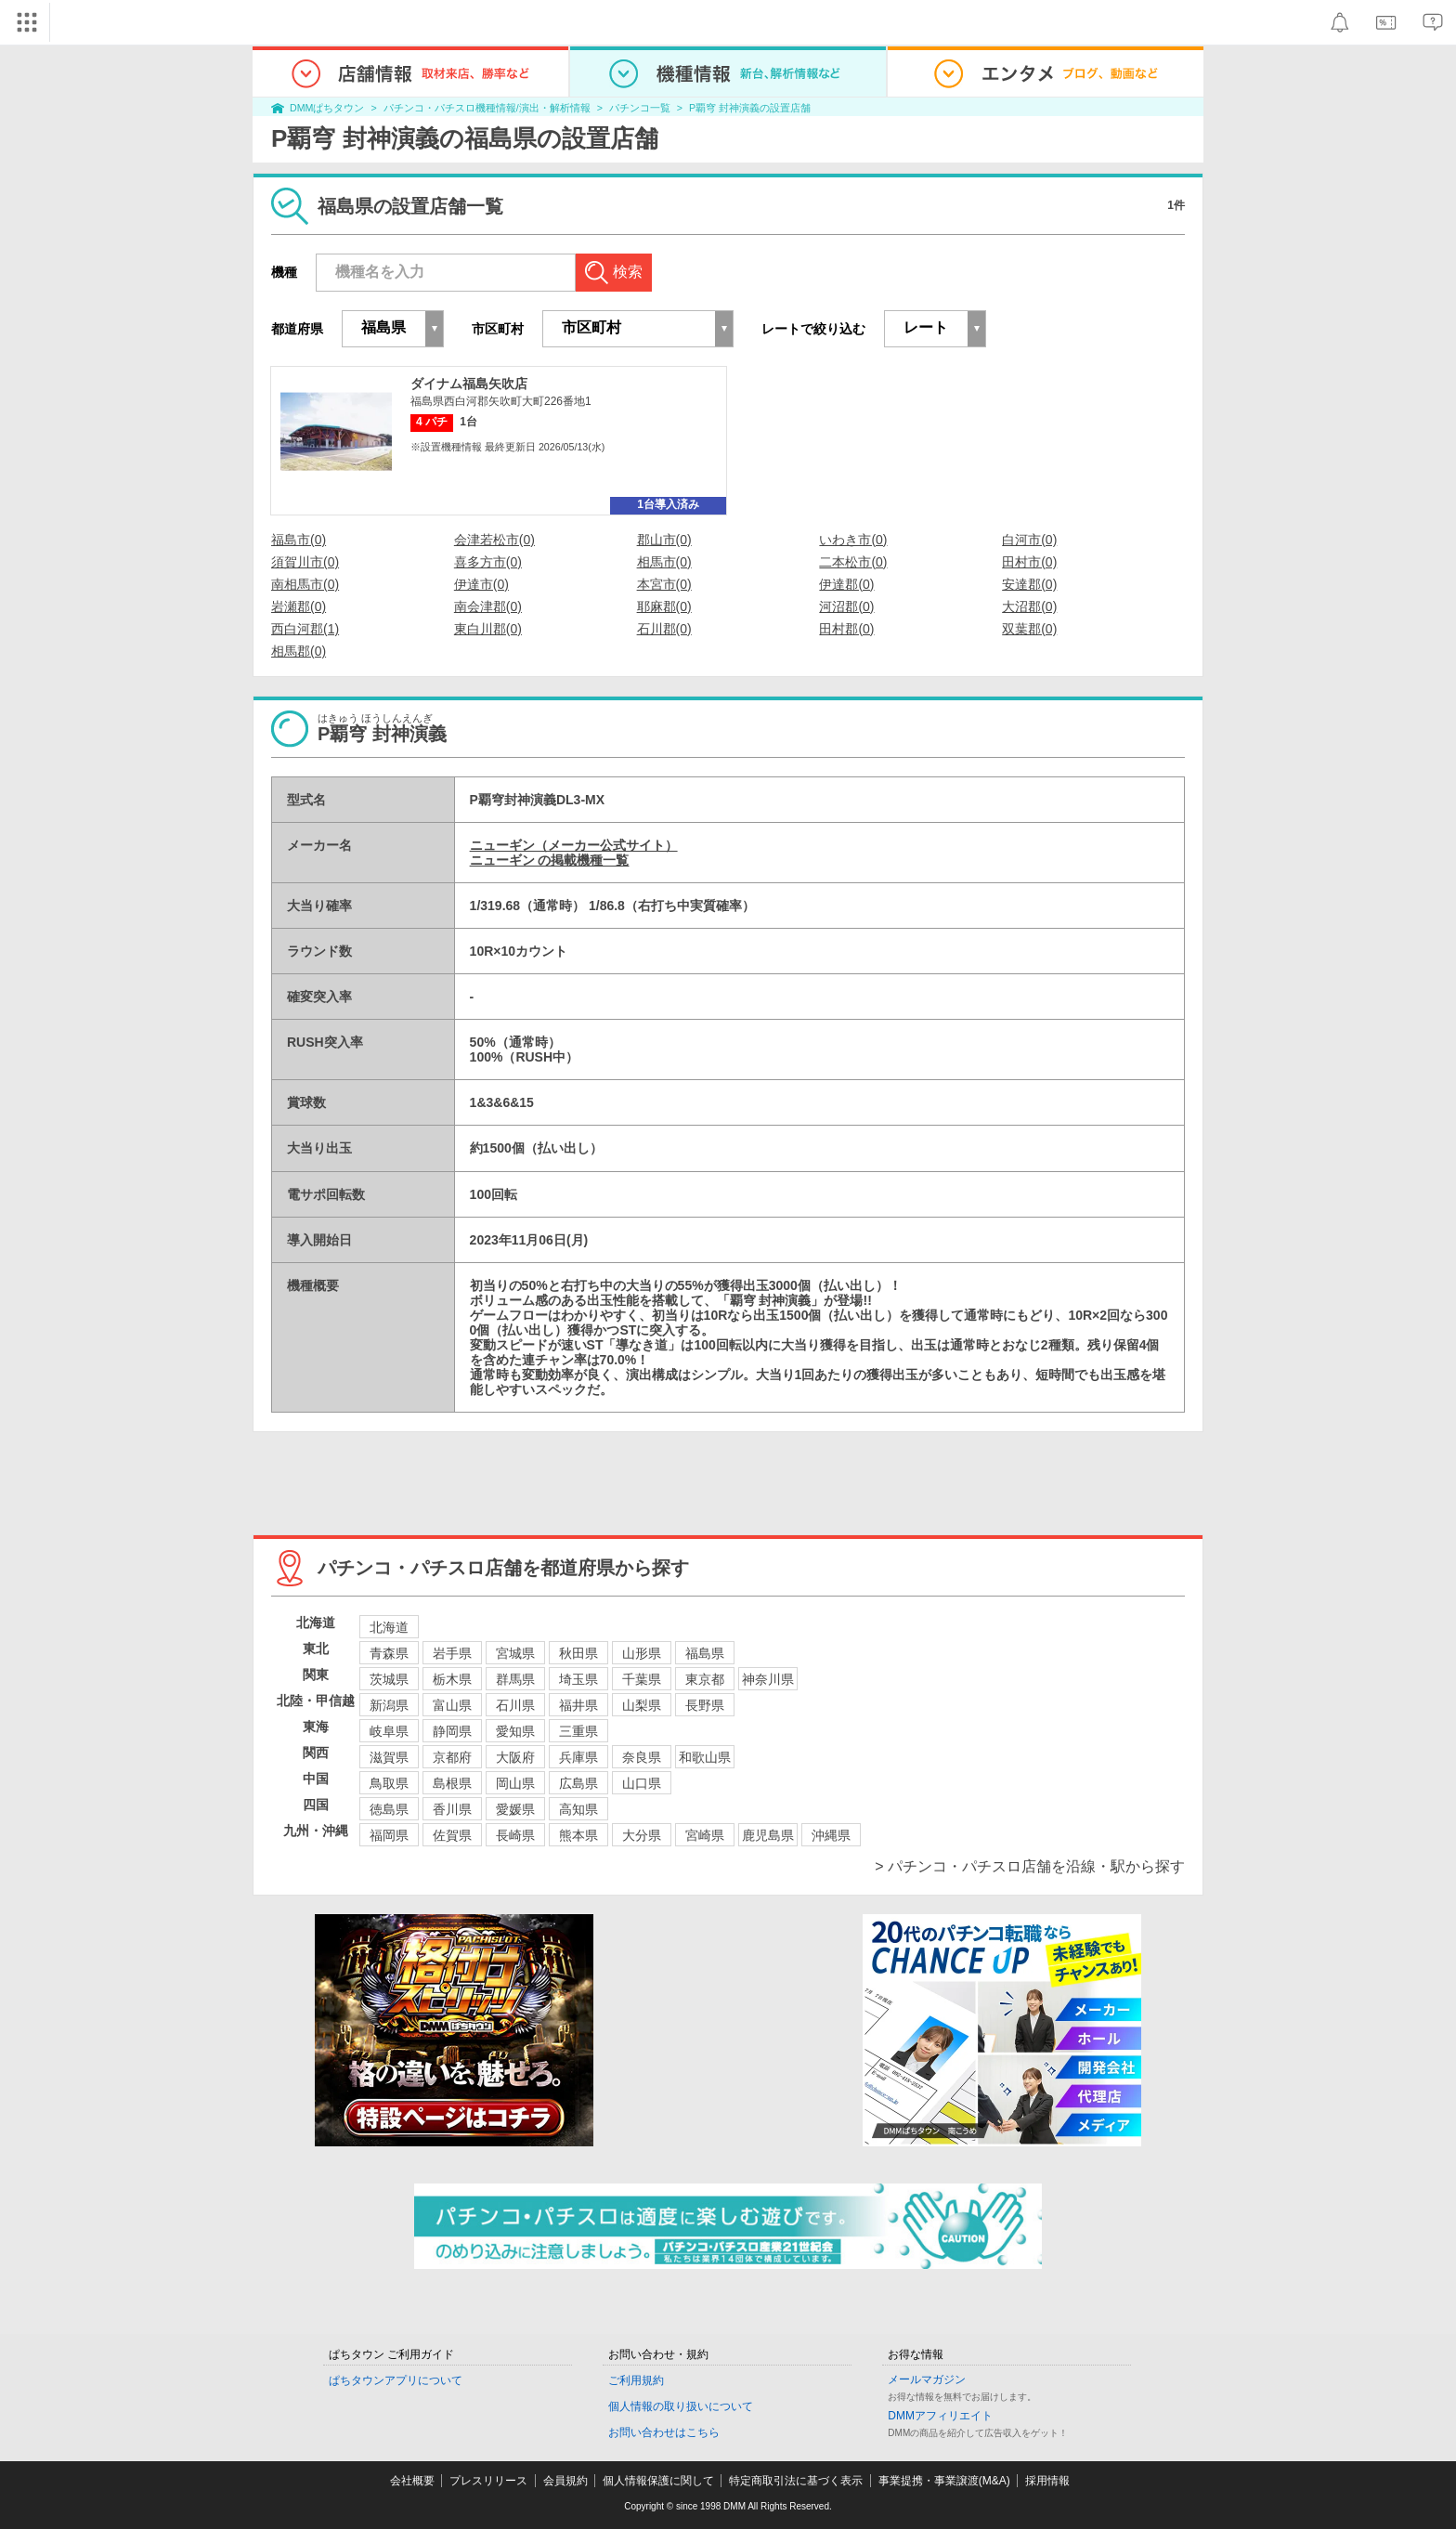 The width and height of the screenshot is (1456, 2529). What do you see at coordinates (578, 1679) in the screenshot?
I see `埼玉県` at bounding box center [578, 1679].